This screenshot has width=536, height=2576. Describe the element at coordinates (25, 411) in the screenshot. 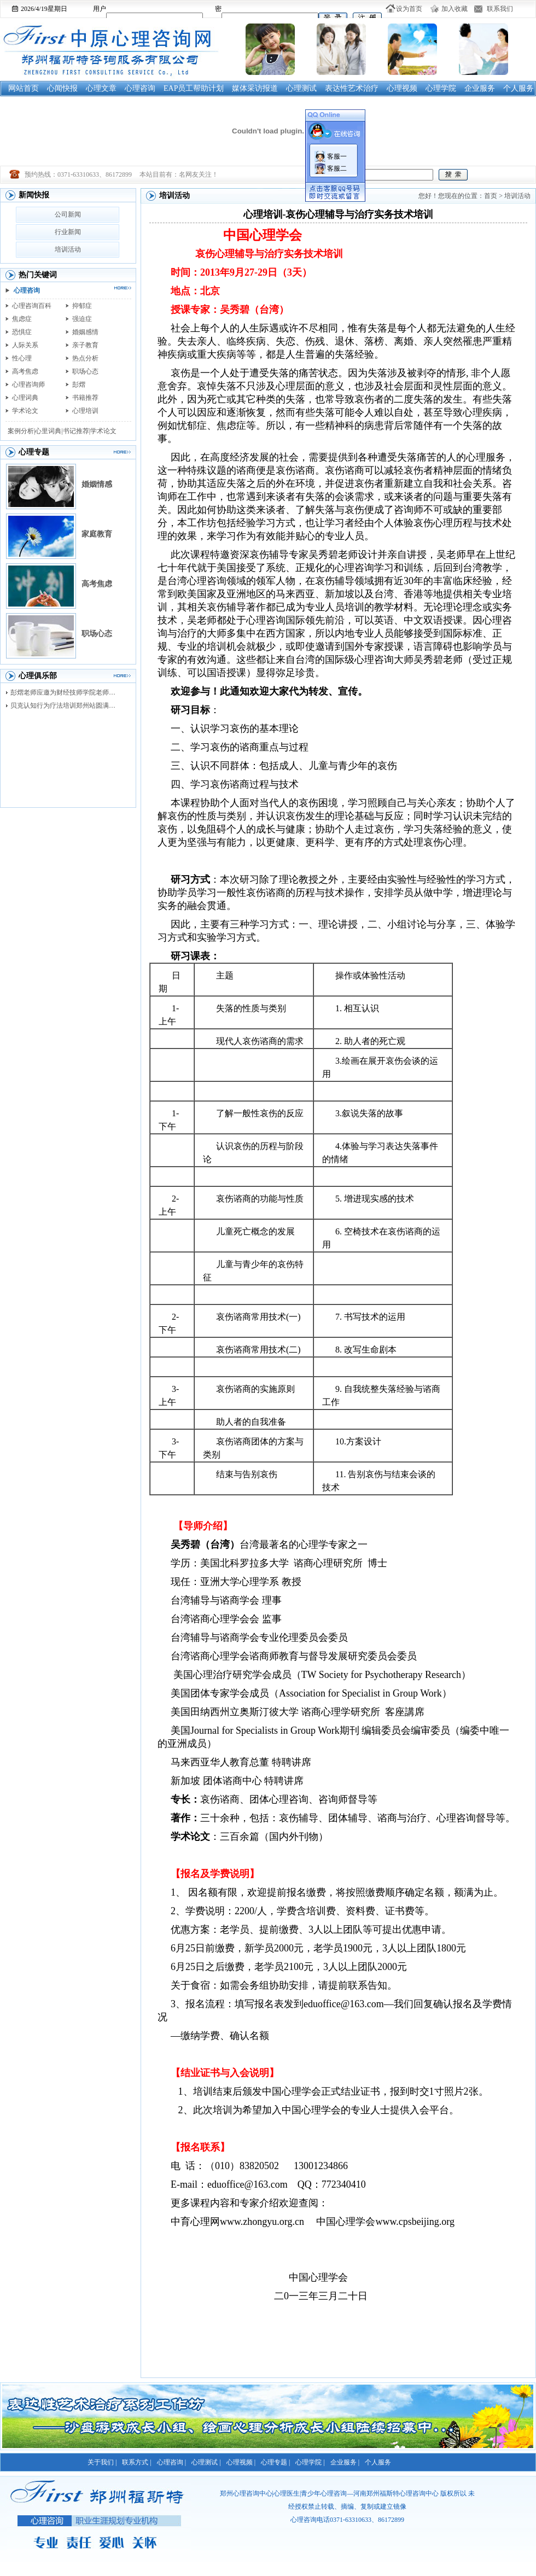

I see `学术论文` at that location.